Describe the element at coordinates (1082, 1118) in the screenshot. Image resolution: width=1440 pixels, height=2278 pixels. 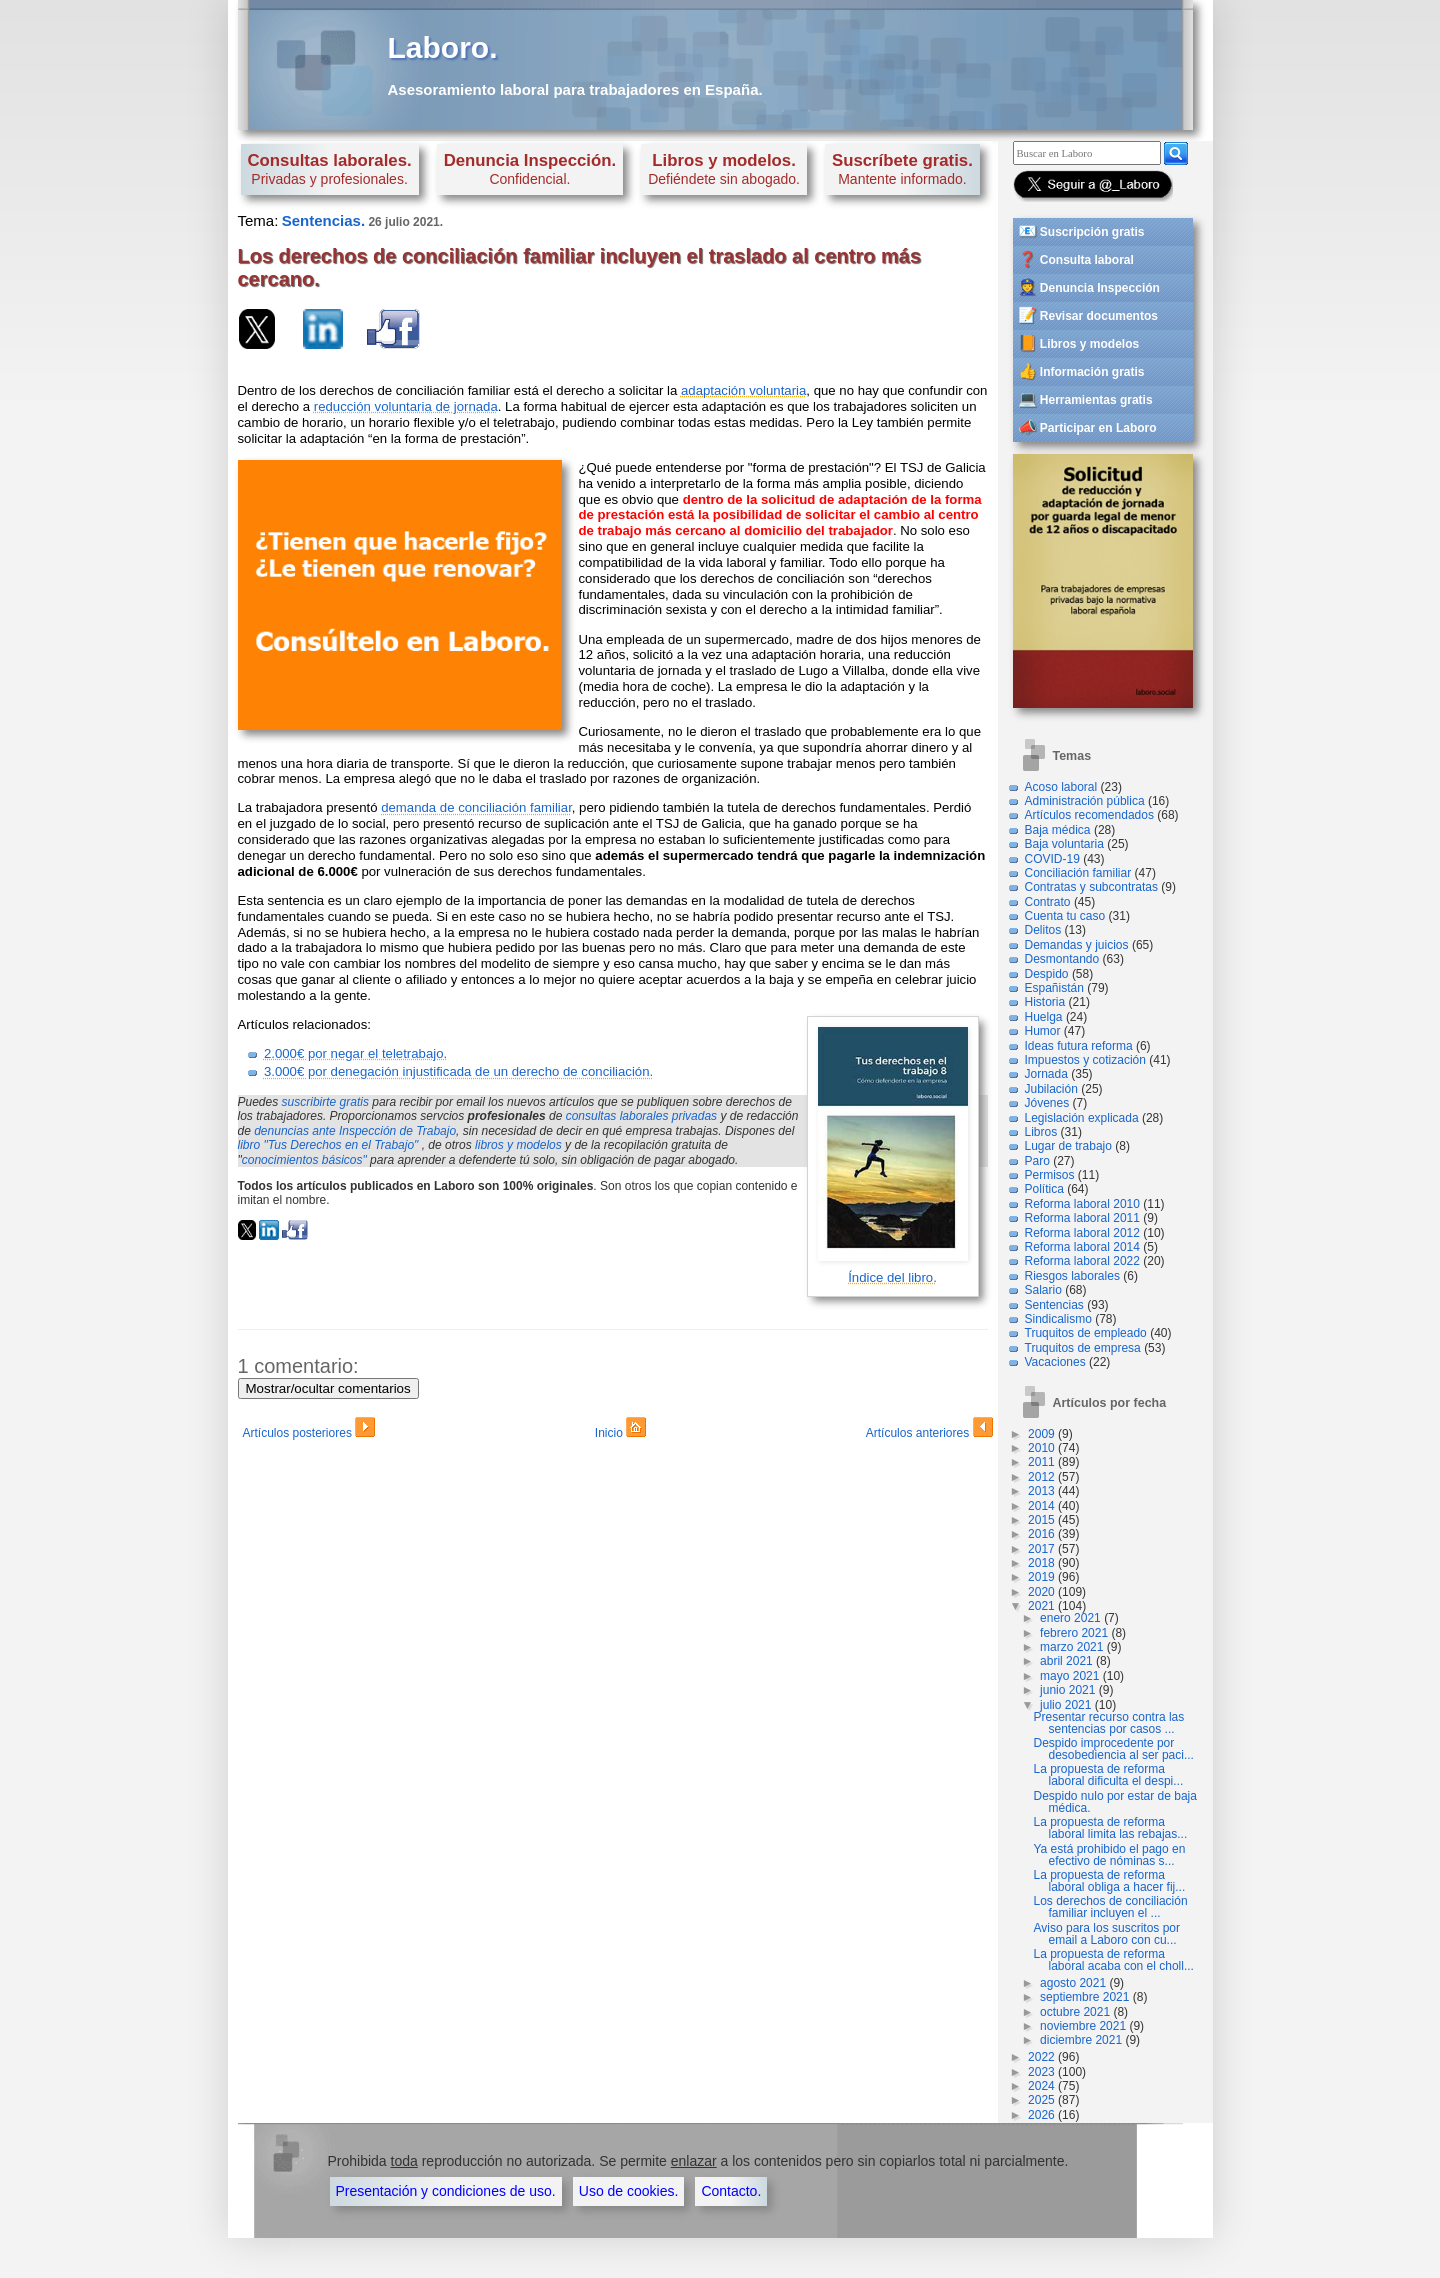
I see `Legislación explicada` at that location.